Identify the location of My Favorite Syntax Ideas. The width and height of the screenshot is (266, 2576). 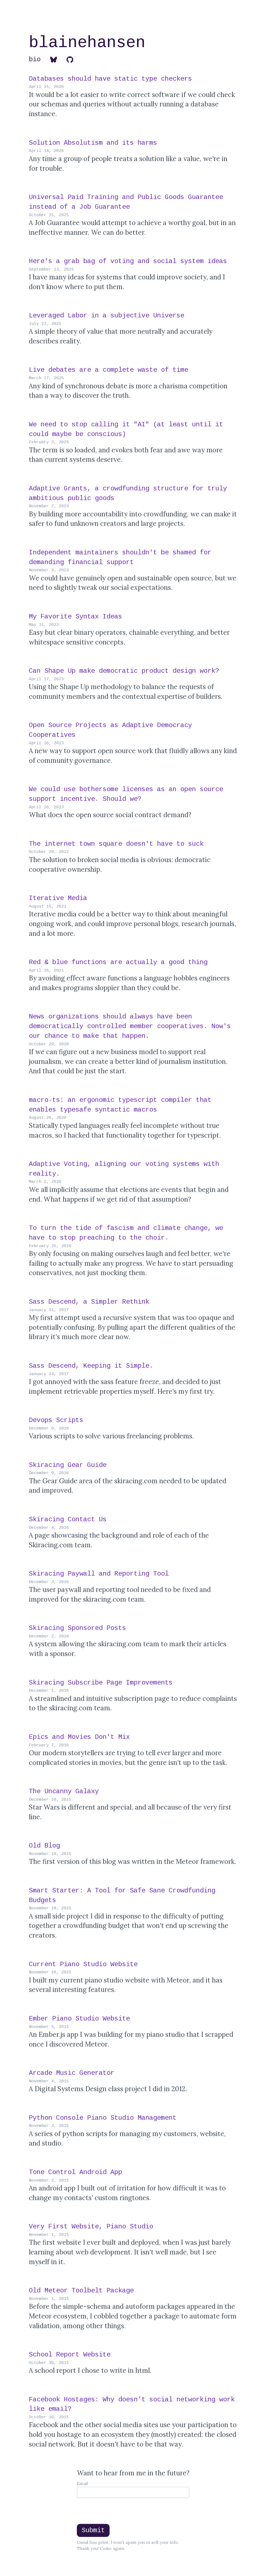
(77, 616).